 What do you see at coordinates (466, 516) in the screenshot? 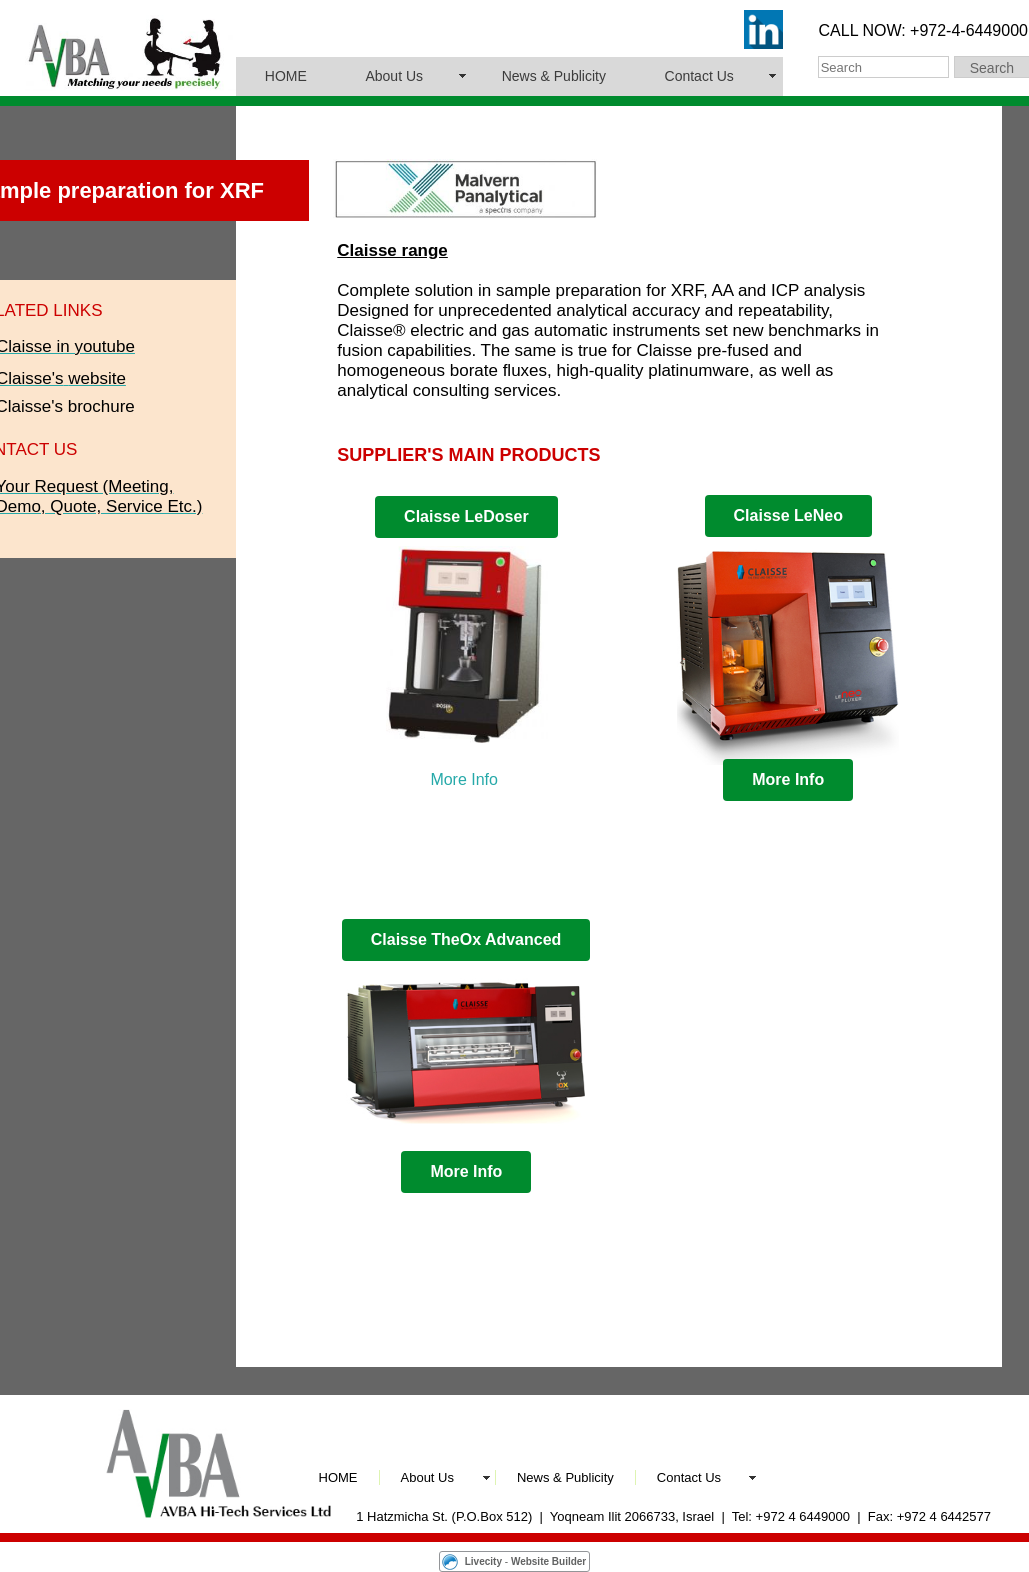
I see `Claisse LeDoser` at bounding box center [466, 516].